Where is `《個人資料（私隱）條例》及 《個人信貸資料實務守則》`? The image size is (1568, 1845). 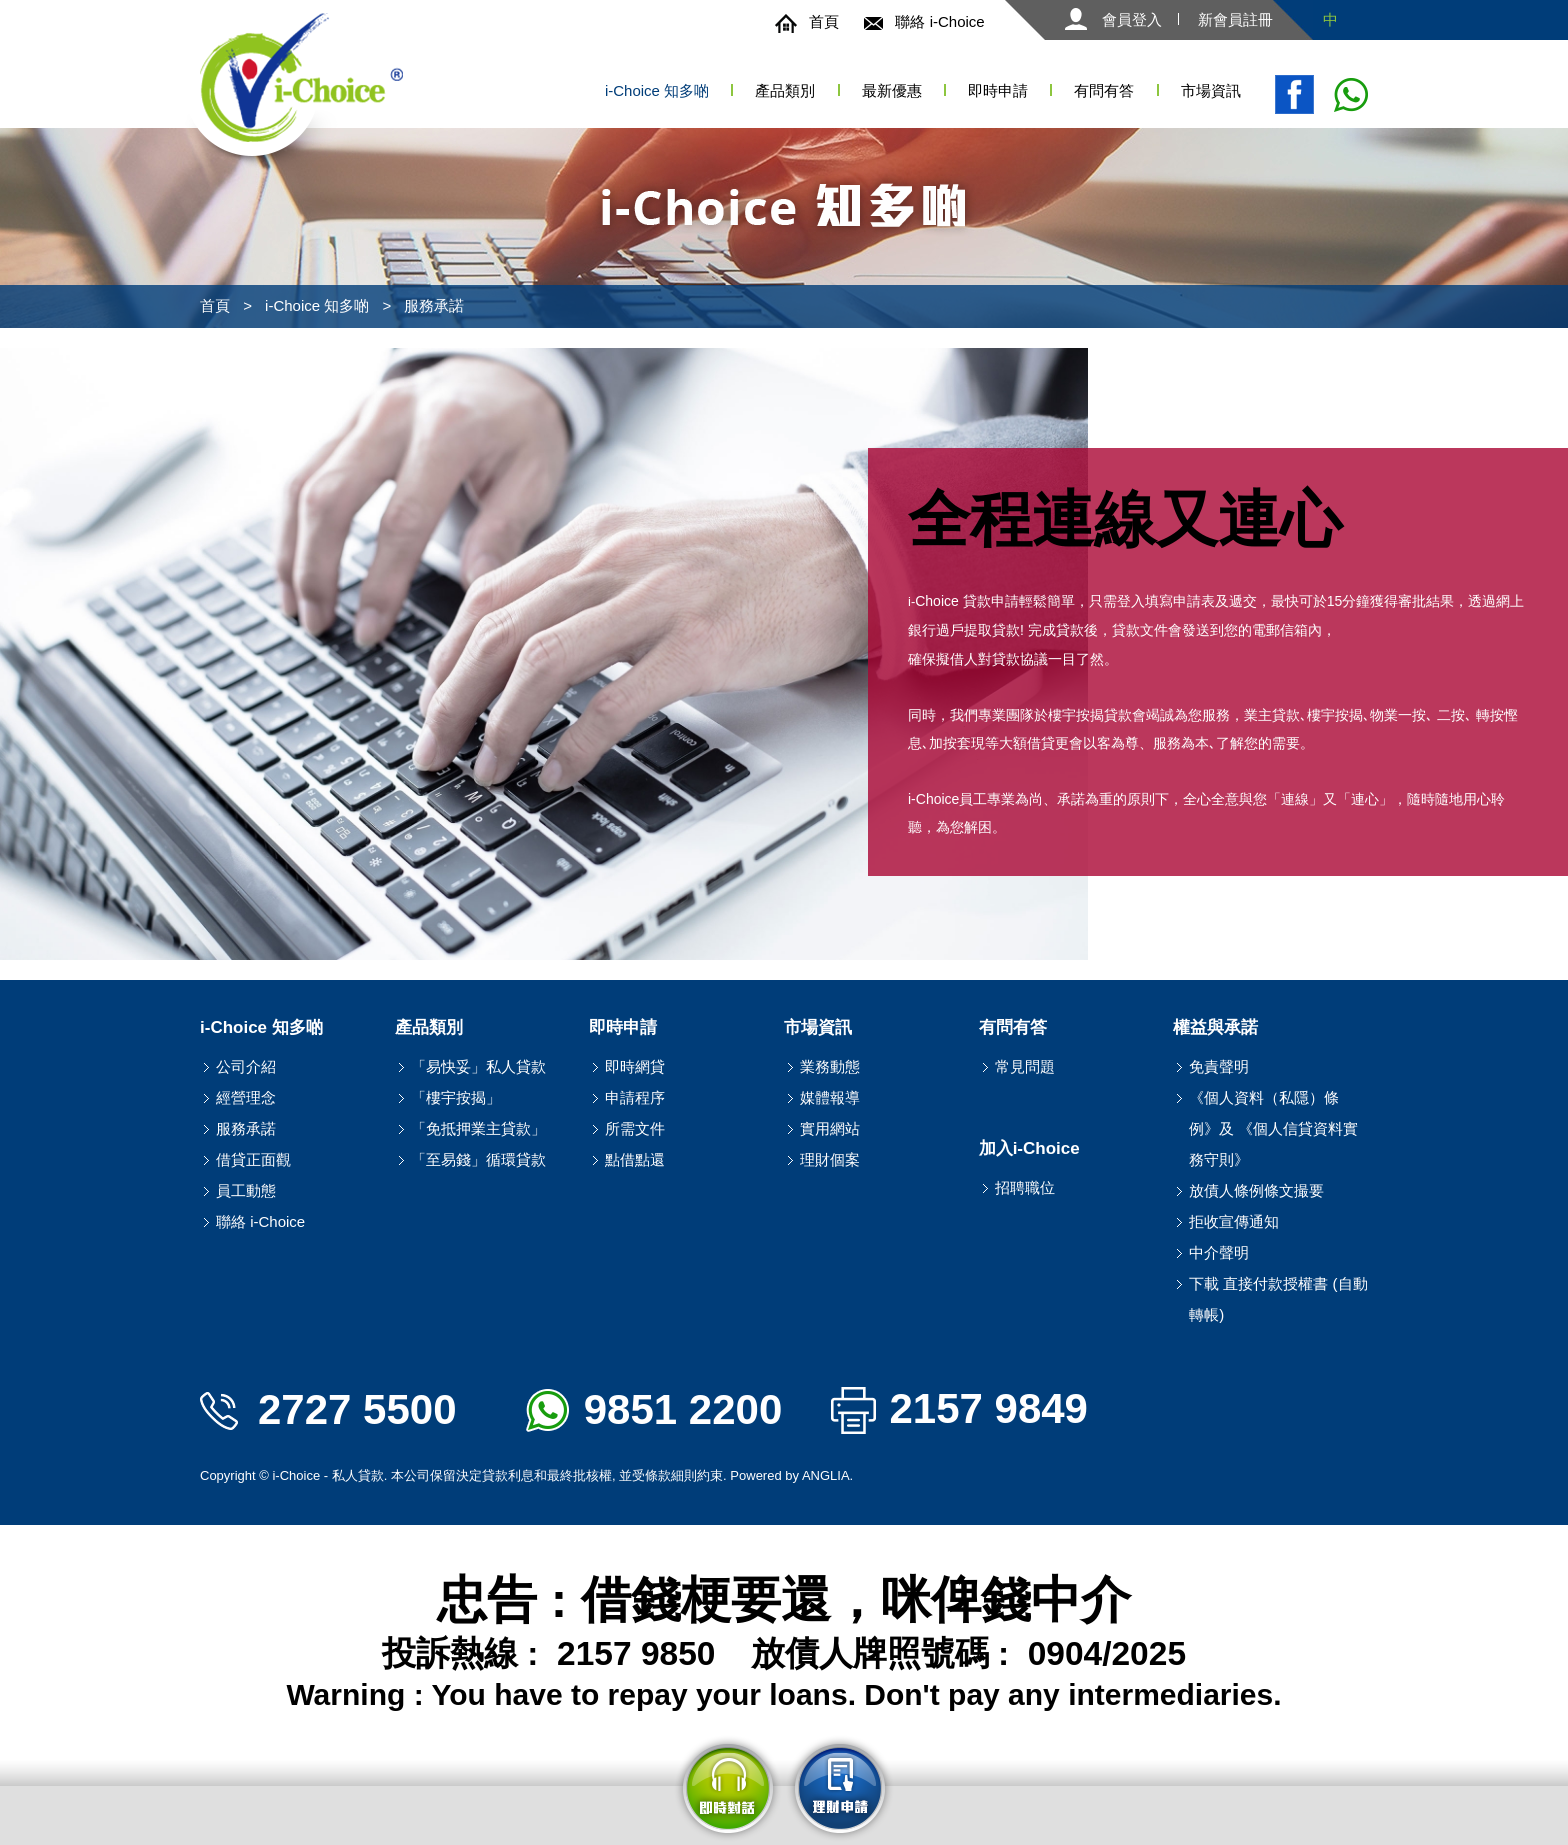
《個人資料（私隱）條例》及 《個人信貸資料實務守則》 is located at coordinates (1273, 1128).